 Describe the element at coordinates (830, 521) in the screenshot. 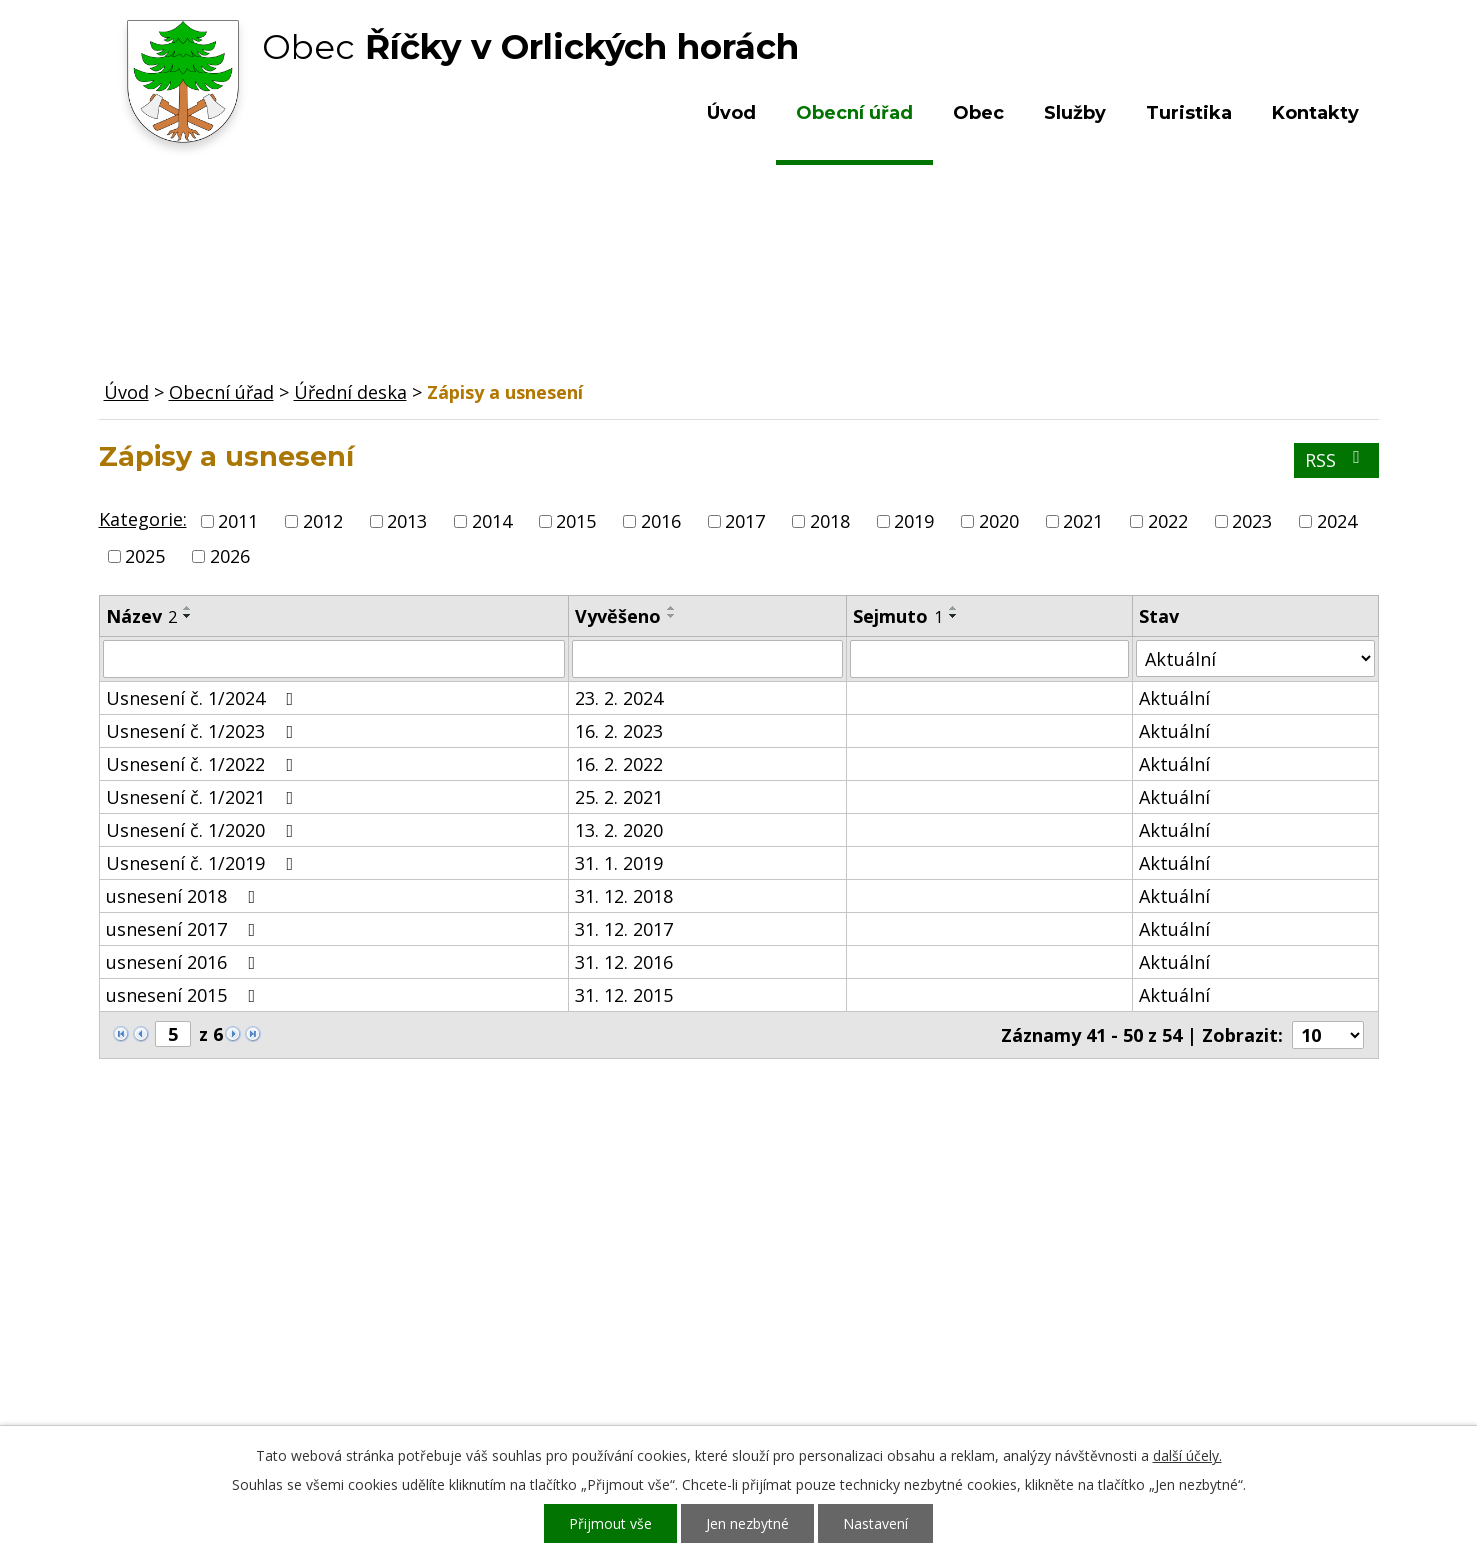

I see `2018` at that location.